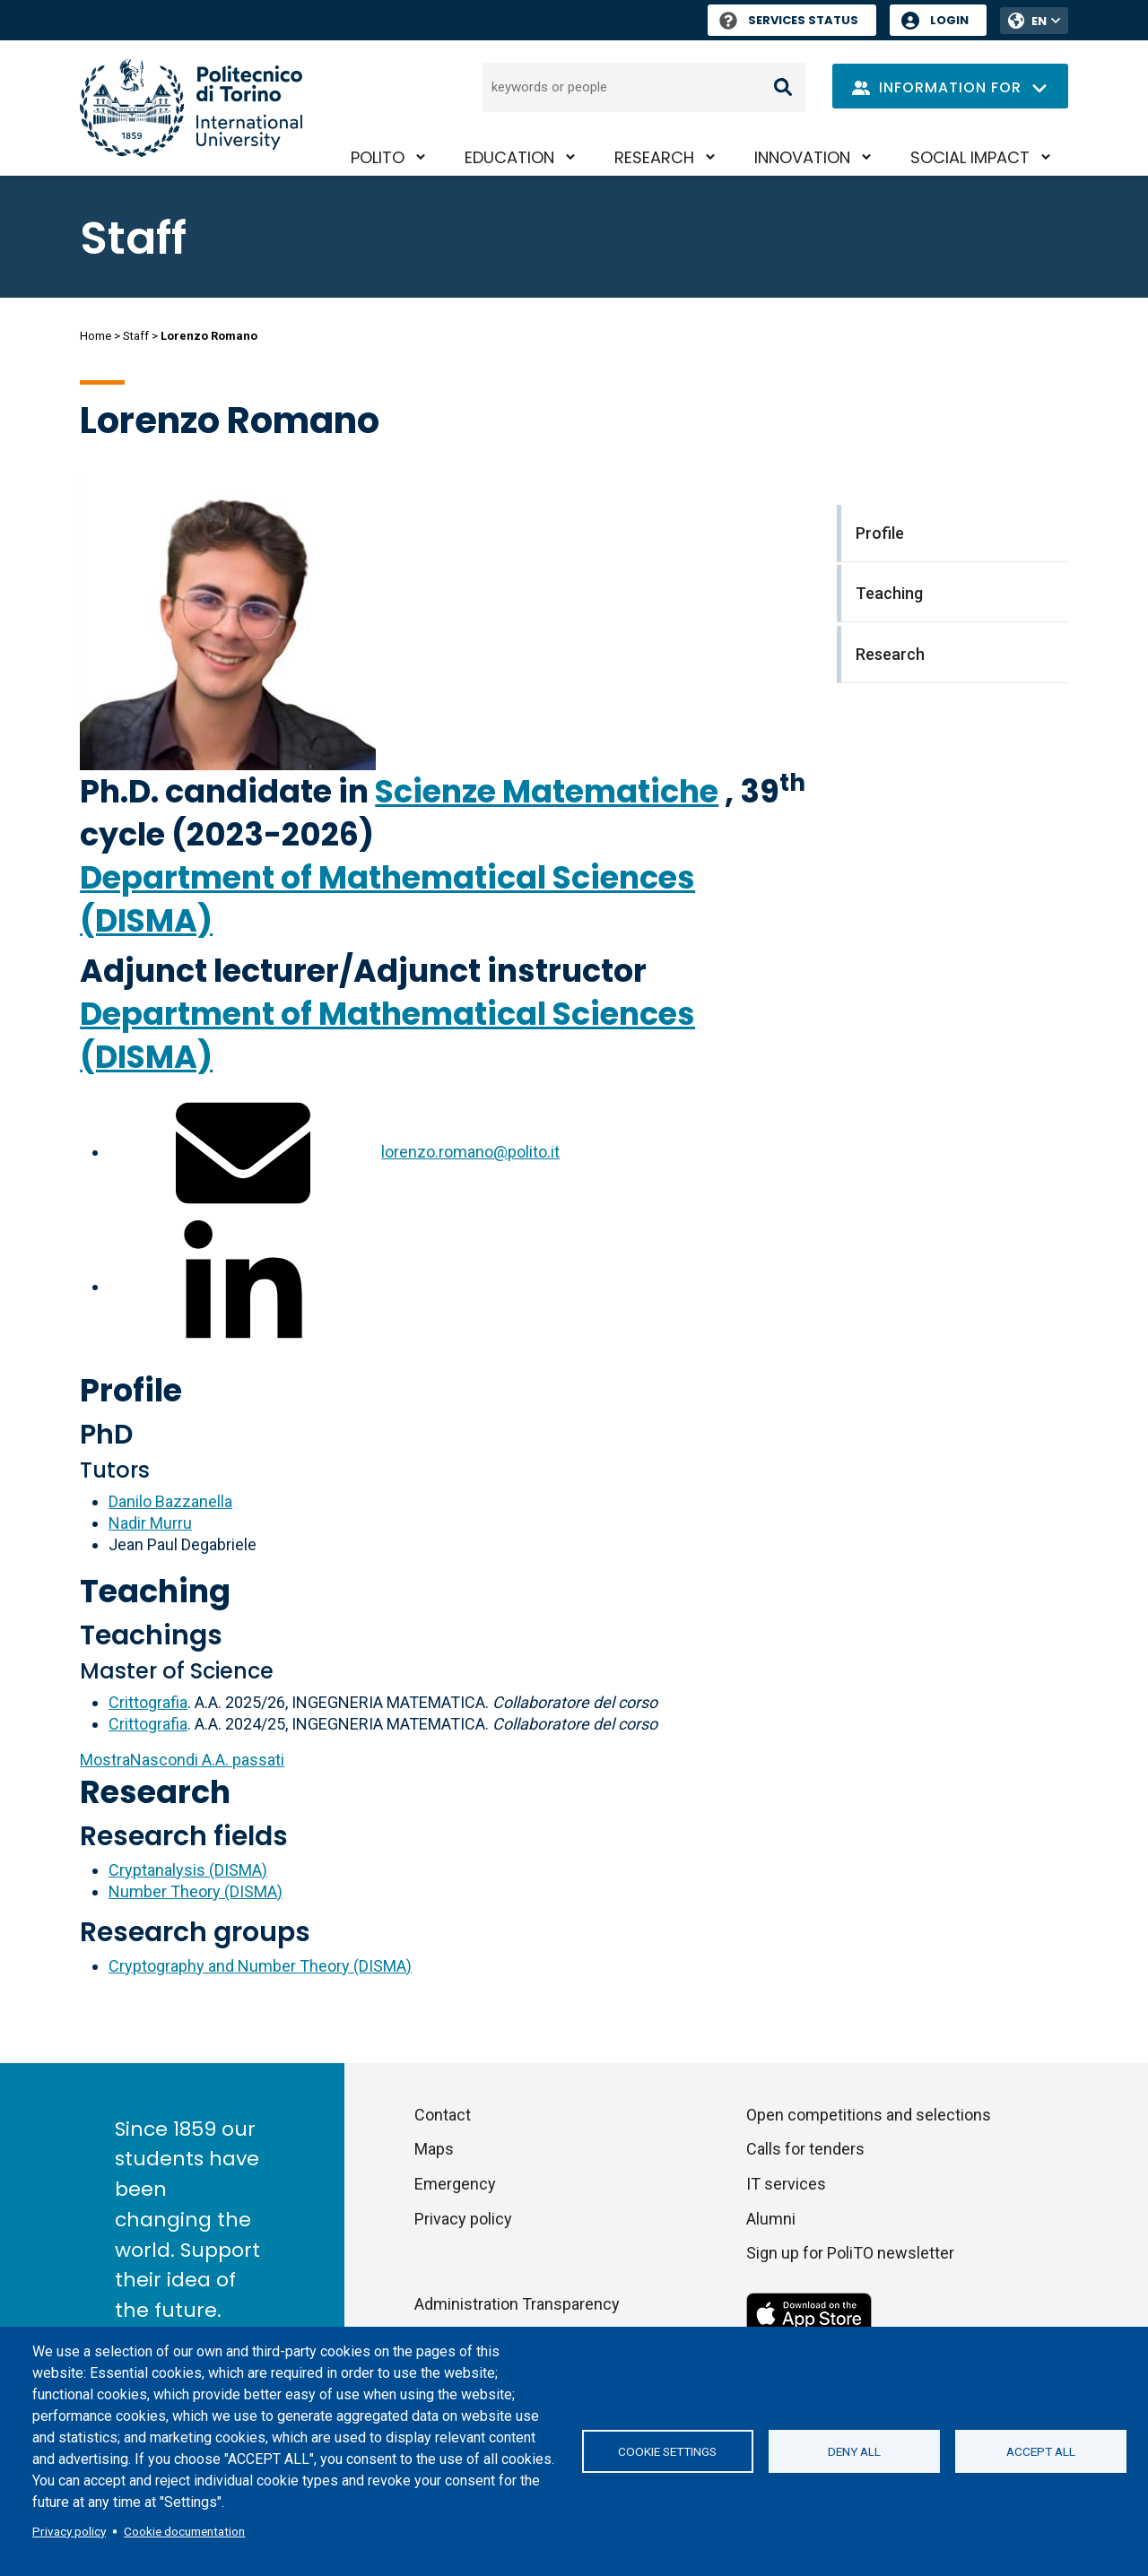  Describe the element at coordinates (654, 157) in the screenshot. I see `Research` at that location.